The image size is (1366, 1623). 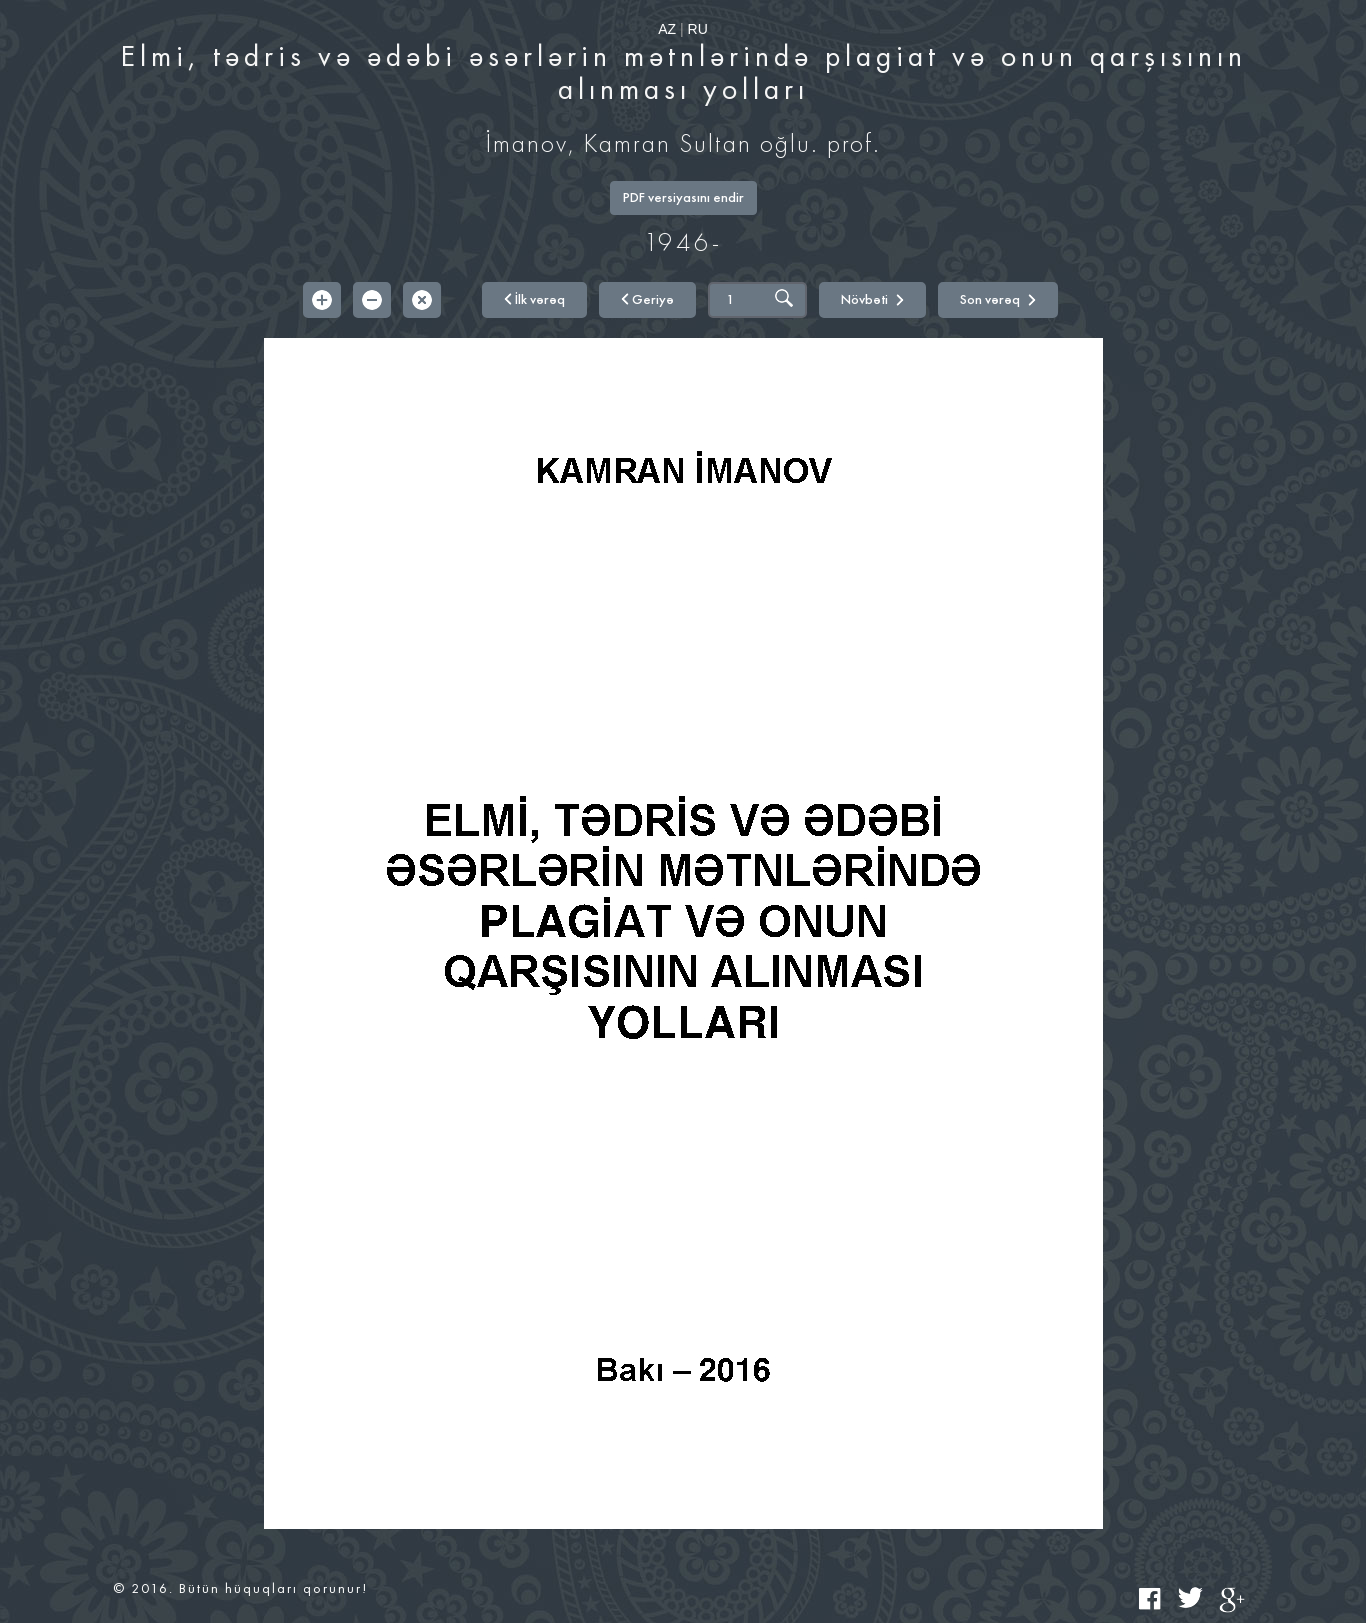 I want to click on AZ, so click(x=667, y=29).